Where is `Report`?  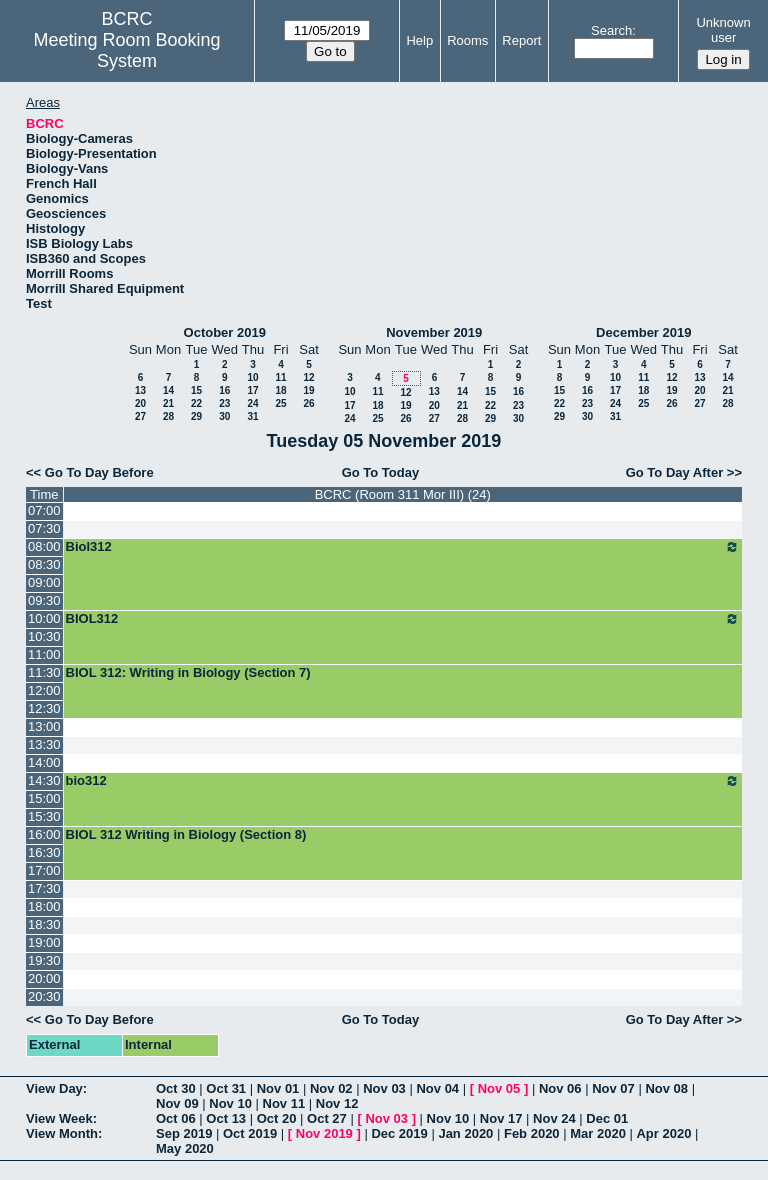
Report is located at coordinates (521, 40).